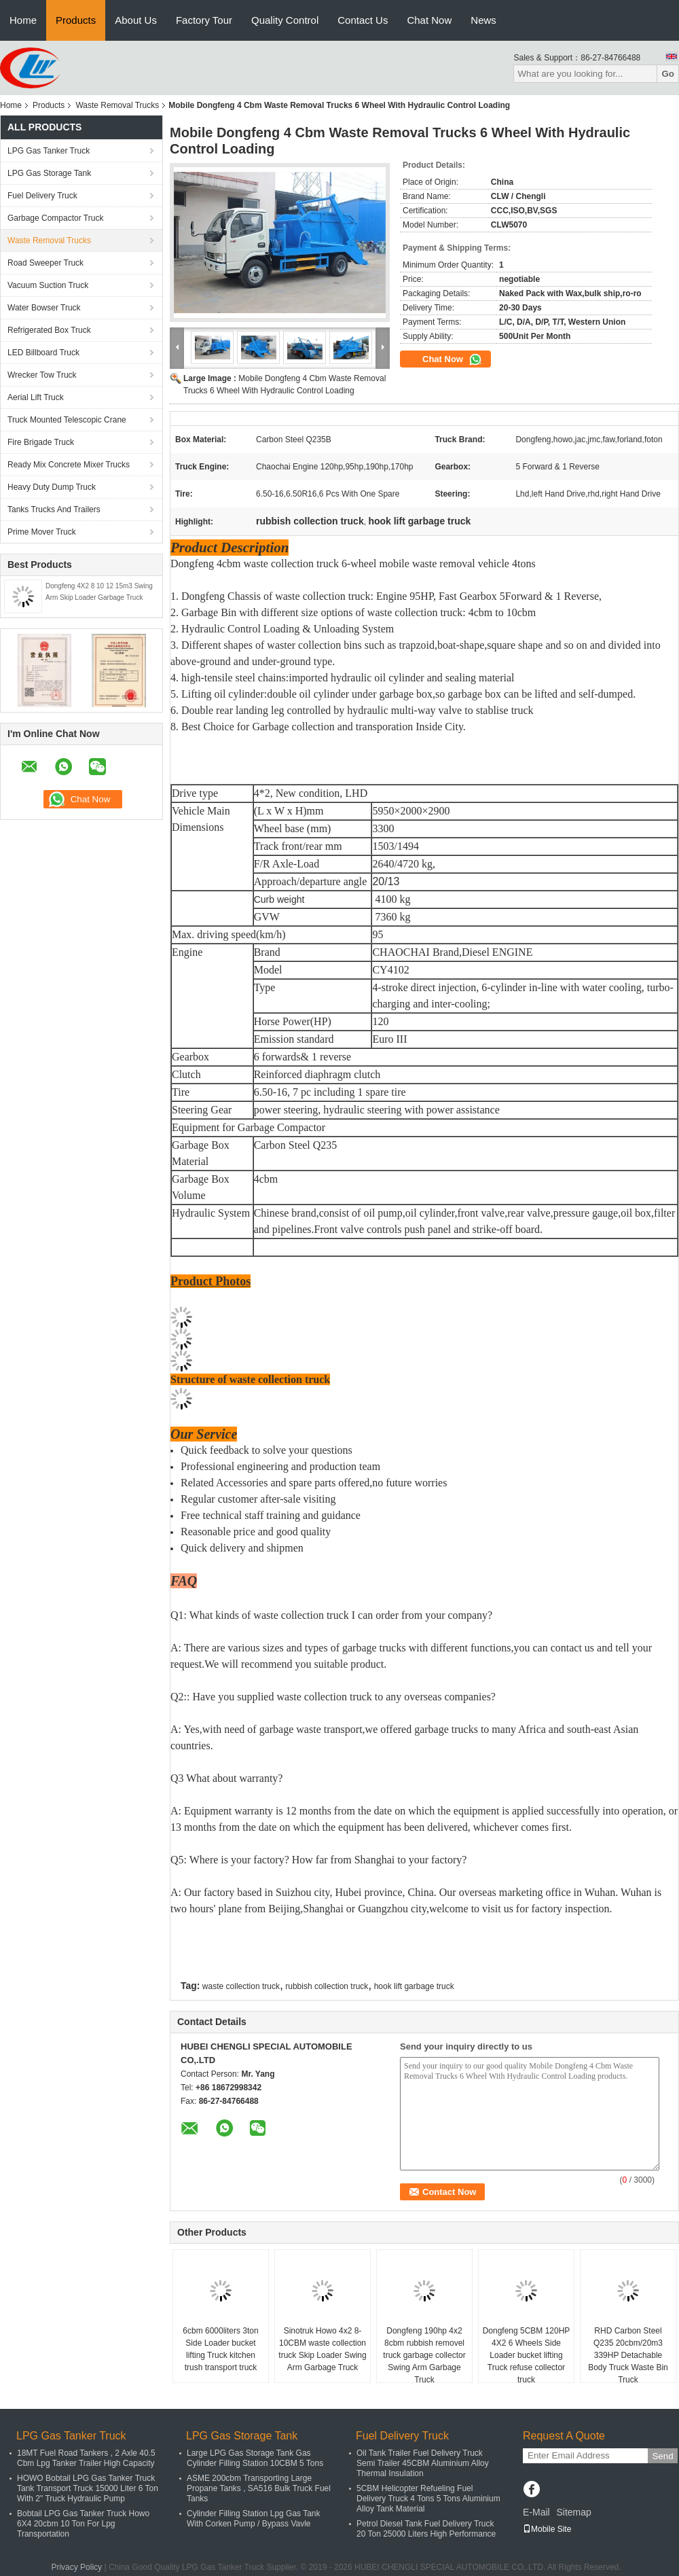 The image size is (679, 2576). What do you see at coordinates (253, 2518) in the screenshot?
I see `Cylinder Filling Station Lpg Gas Tank With Corken Pump / Bypass Vavle` at bounding box center [253, 2518].